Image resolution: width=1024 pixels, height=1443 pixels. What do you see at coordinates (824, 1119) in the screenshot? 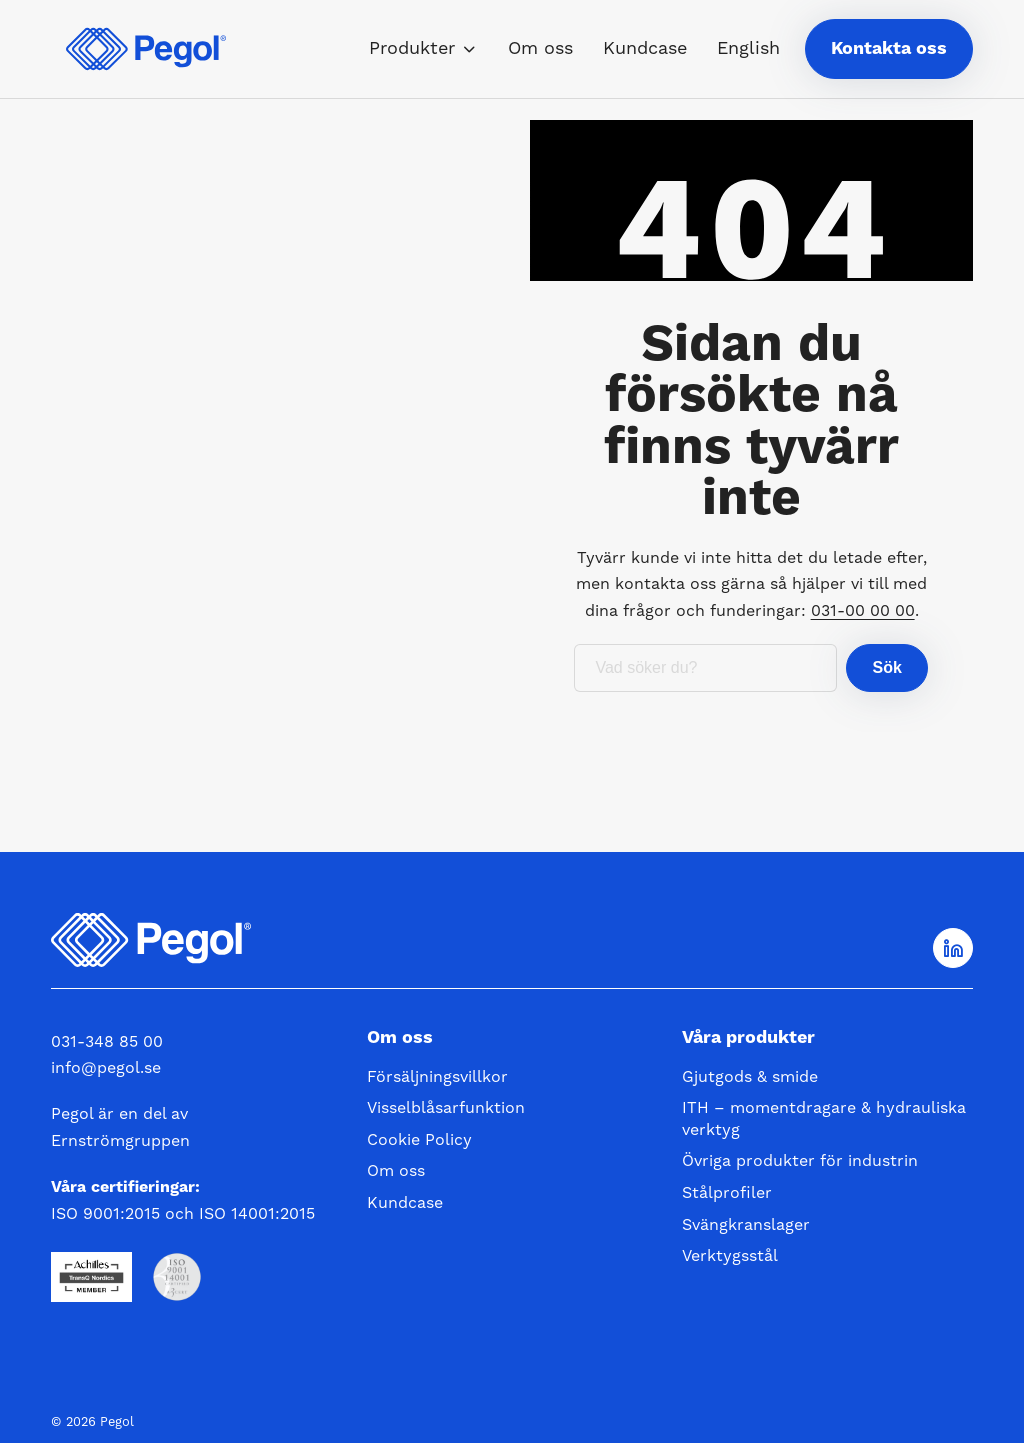
I see `ITH – momentdragare & hydrauliska verktyg` at bounding box center [824, 1119].